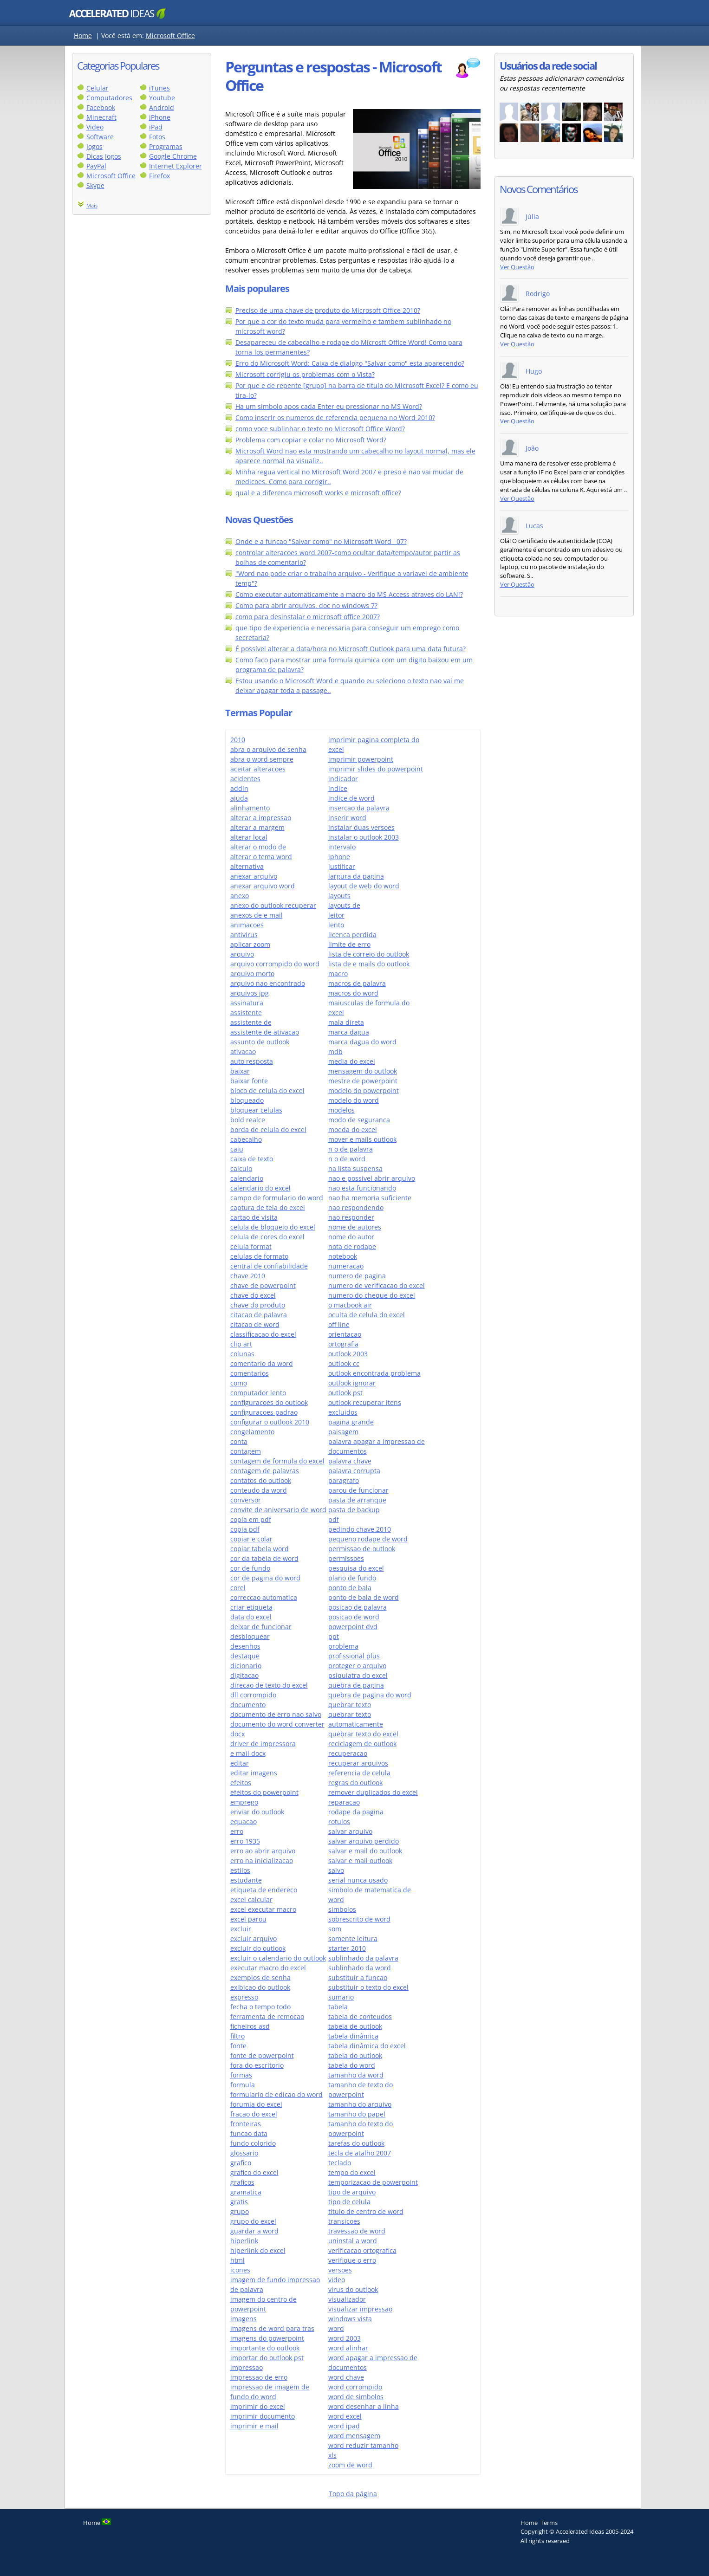  I want to click on iPad, so click(156, 127).